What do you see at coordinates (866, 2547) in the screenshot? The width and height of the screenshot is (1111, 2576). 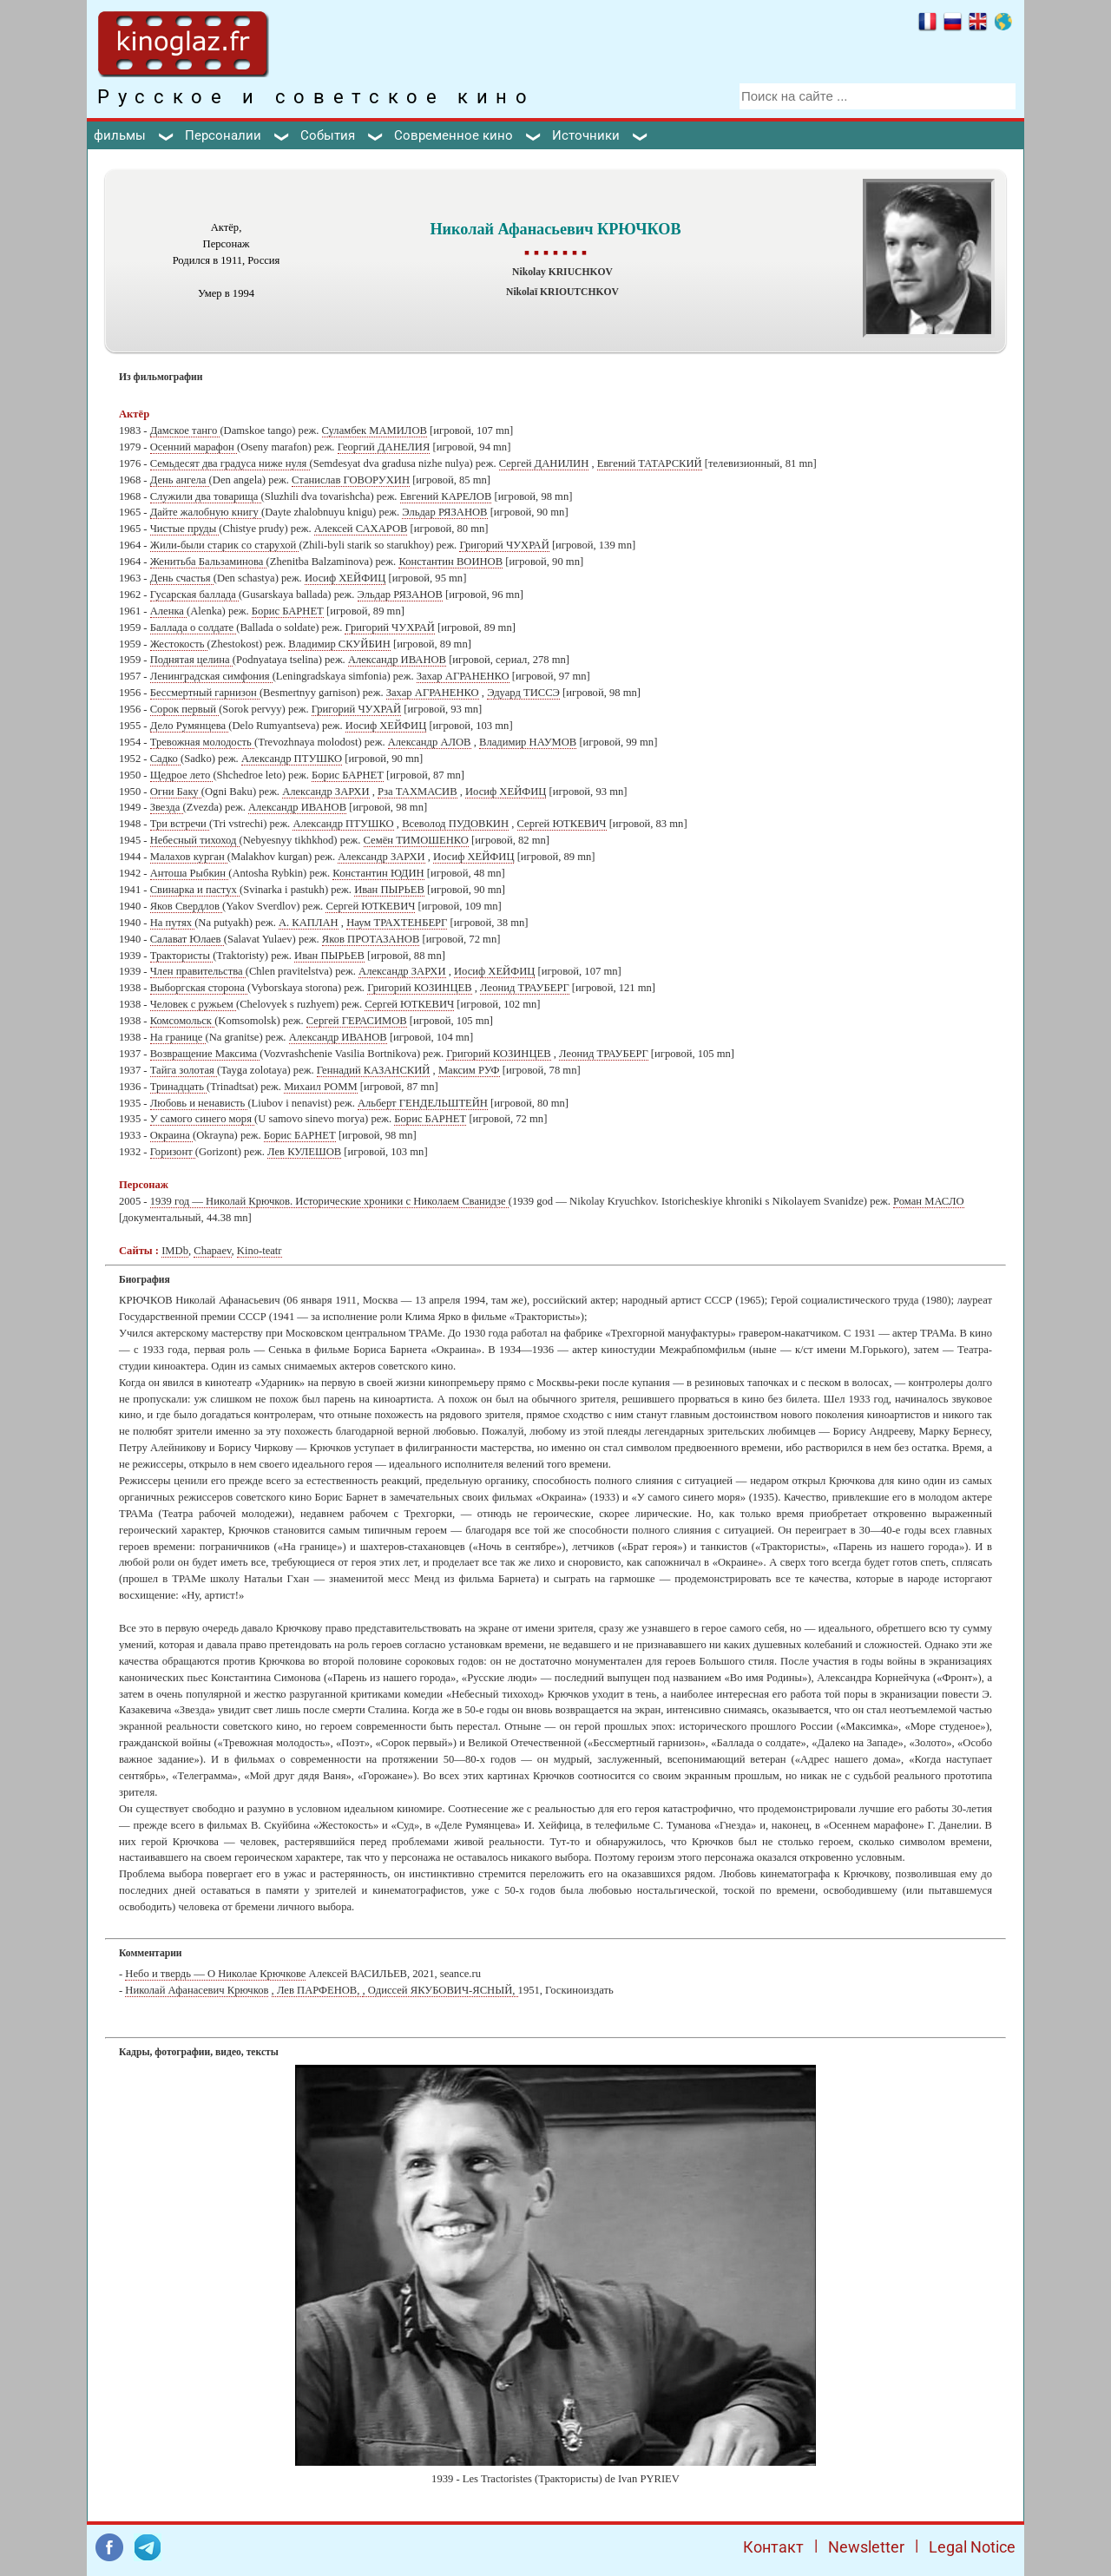 I see `Newsletter` at bounding box center [866, 2547].